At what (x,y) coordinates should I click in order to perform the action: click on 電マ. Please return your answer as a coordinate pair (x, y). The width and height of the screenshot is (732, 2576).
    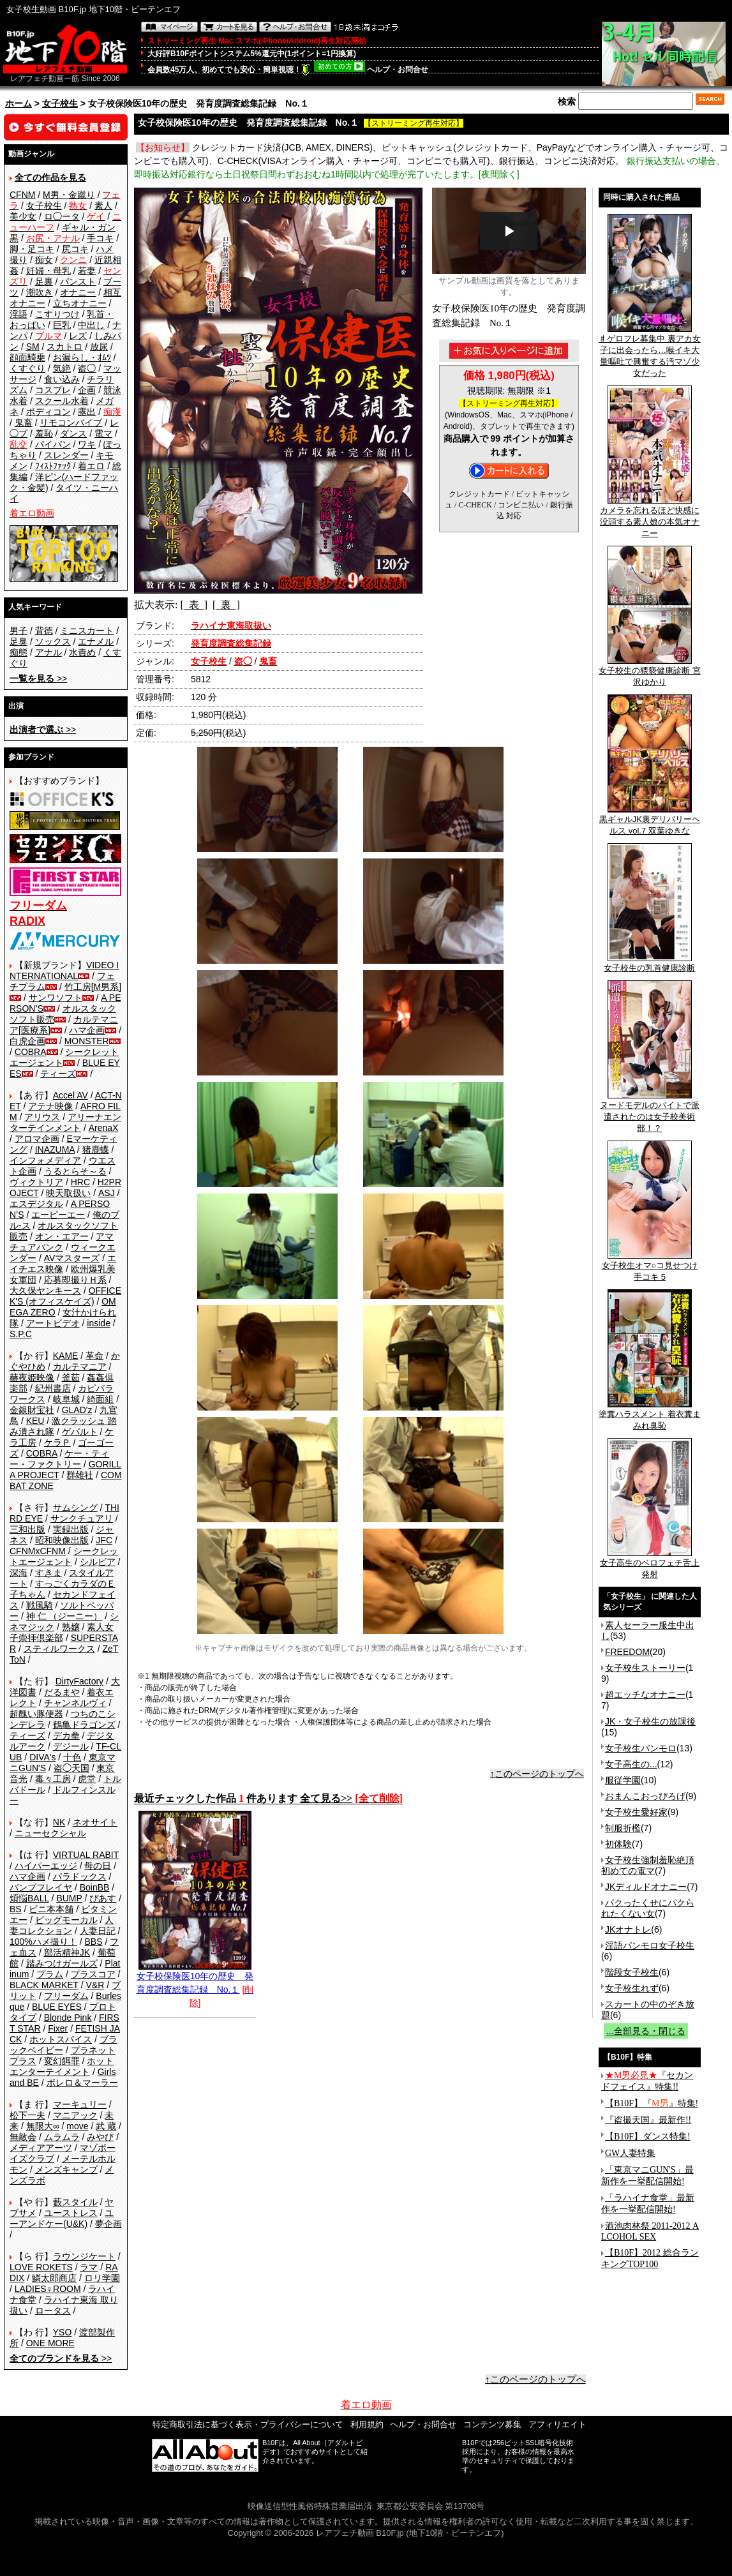
    Looking at the image, I should click on (103, 433).